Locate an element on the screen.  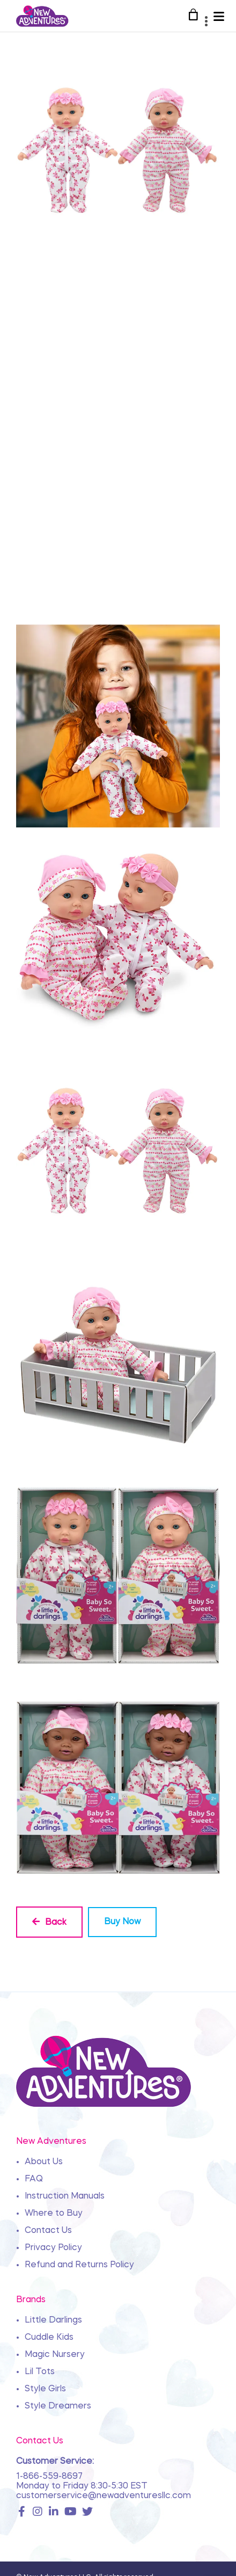
Style Girls is located at coordinates (45, 2389).